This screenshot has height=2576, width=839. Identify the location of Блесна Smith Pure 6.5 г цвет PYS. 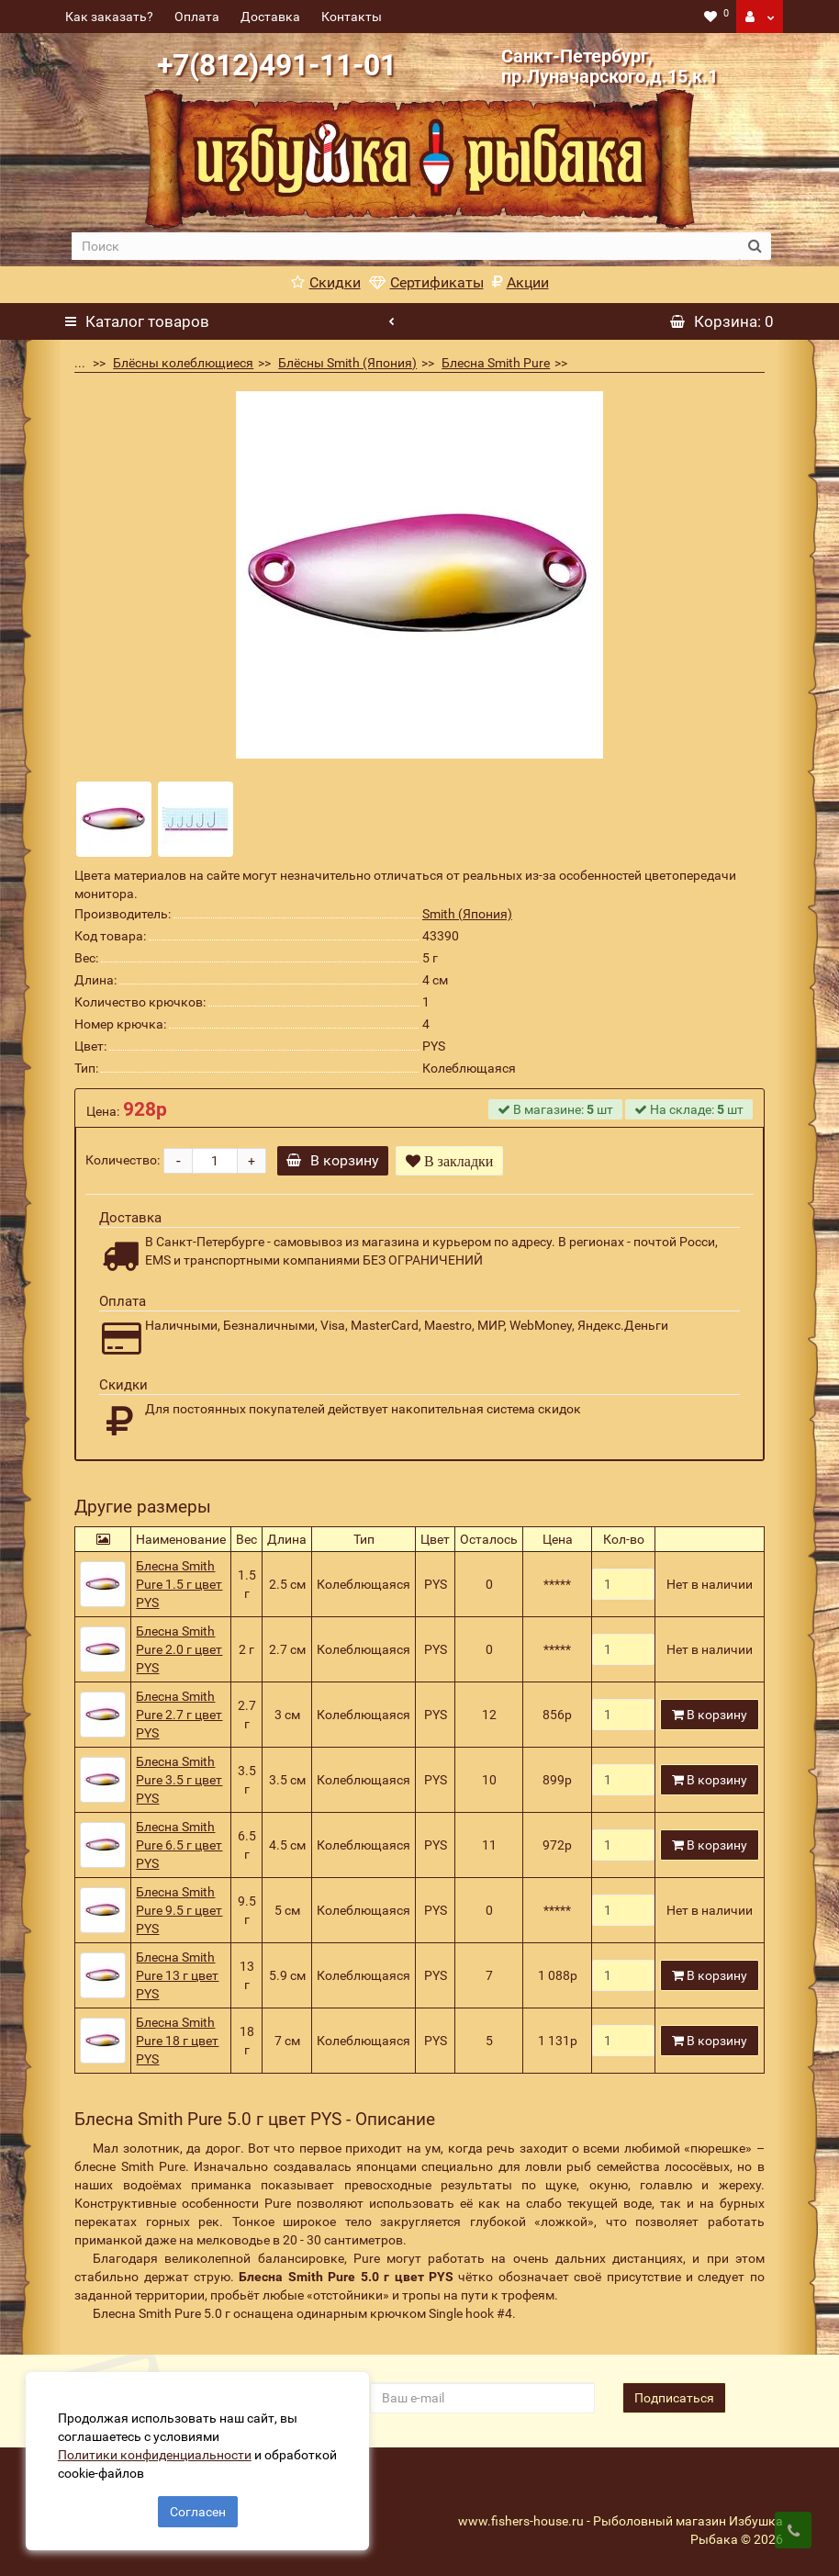
(179, 1845).